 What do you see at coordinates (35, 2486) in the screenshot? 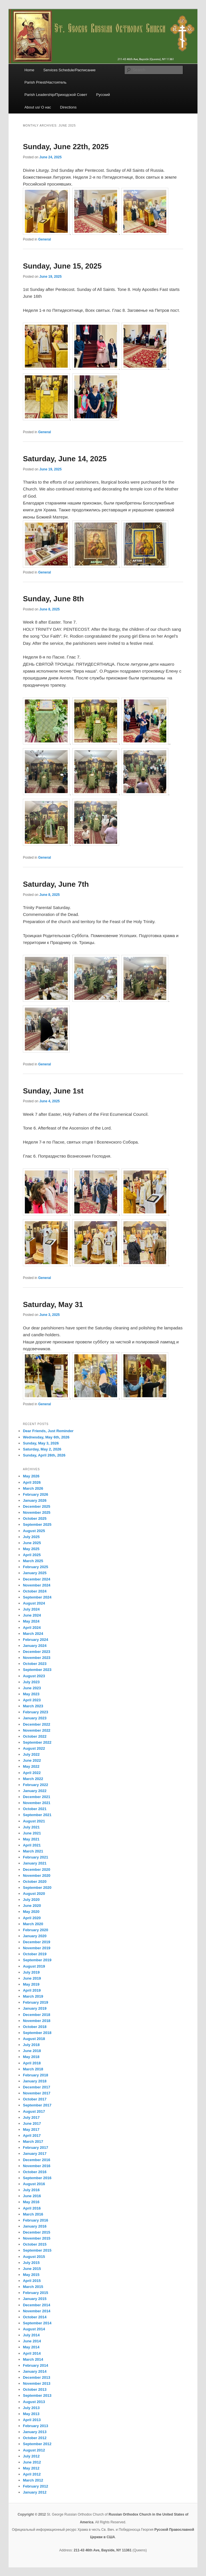
I see `February 2012` at bounding box center [35, 2486].